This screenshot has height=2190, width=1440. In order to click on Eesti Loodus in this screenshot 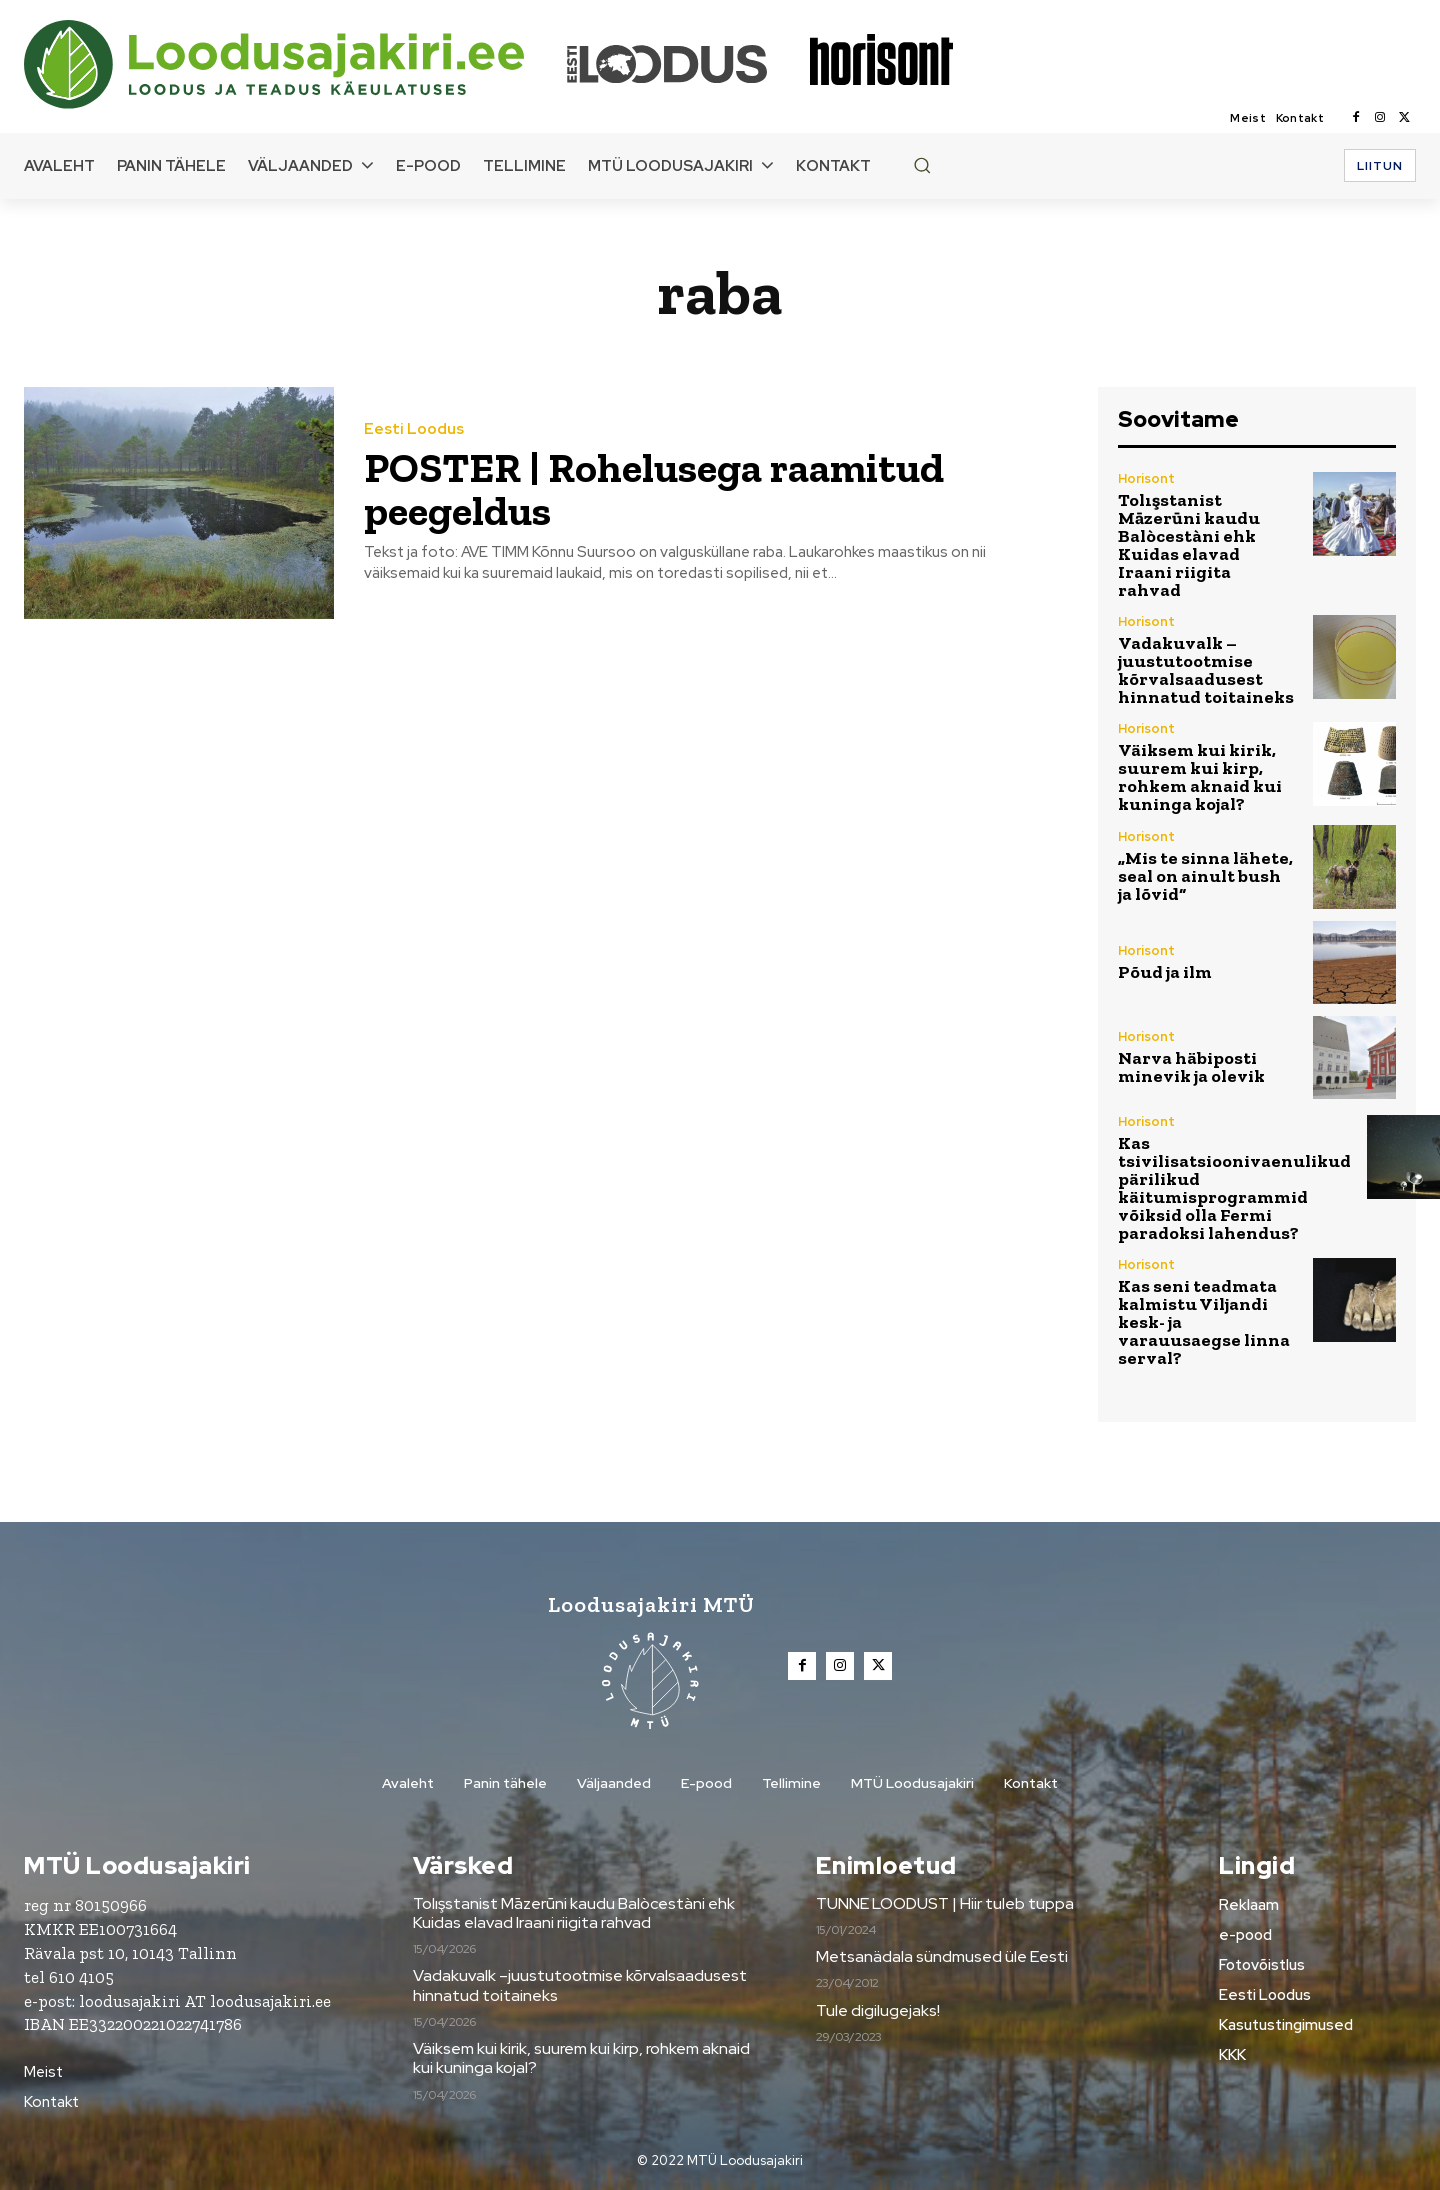, I will do `click(414, 430)`.